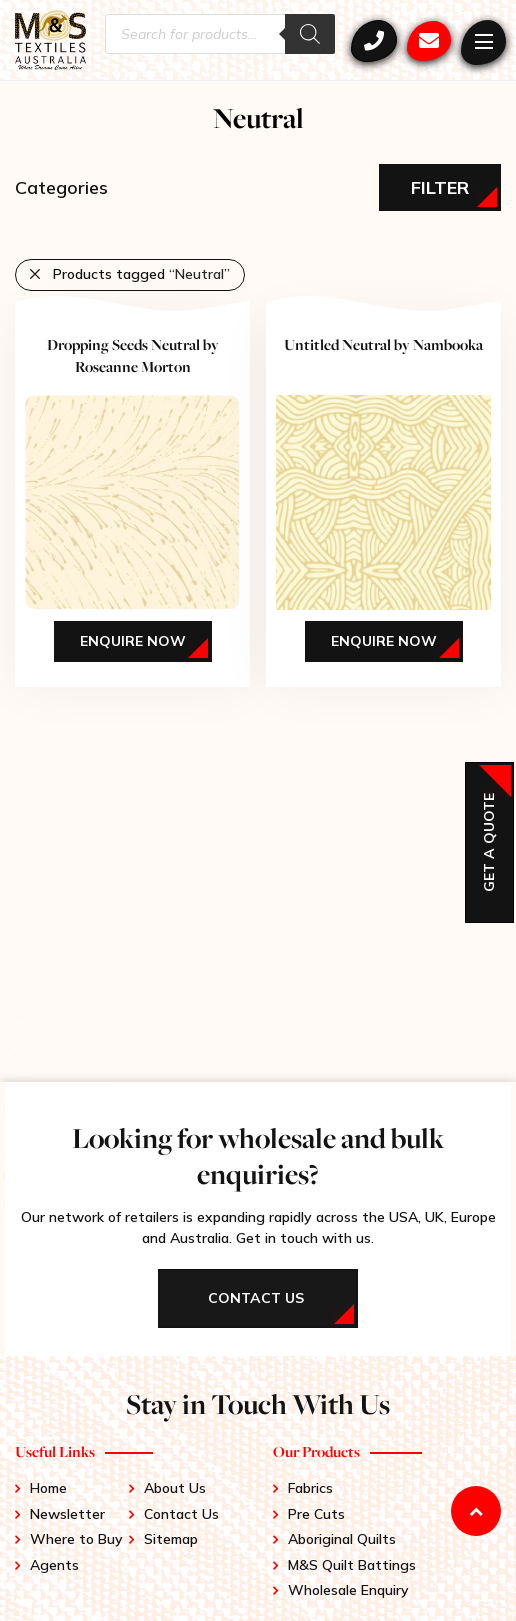  I want to click on M&S Quilt Battings, so click(352, 1565).